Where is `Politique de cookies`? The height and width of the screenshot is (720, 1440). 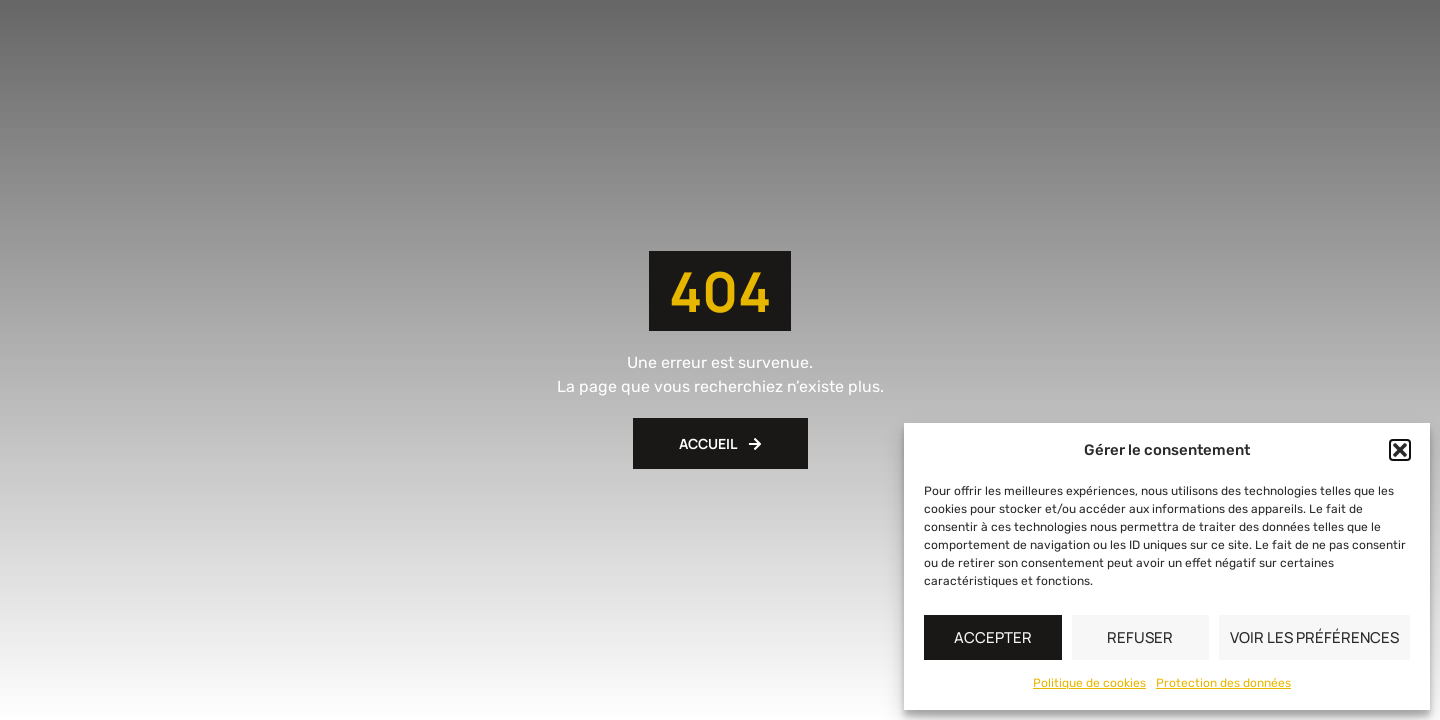
Politique de cookies is located at coordinates (1089, 683).